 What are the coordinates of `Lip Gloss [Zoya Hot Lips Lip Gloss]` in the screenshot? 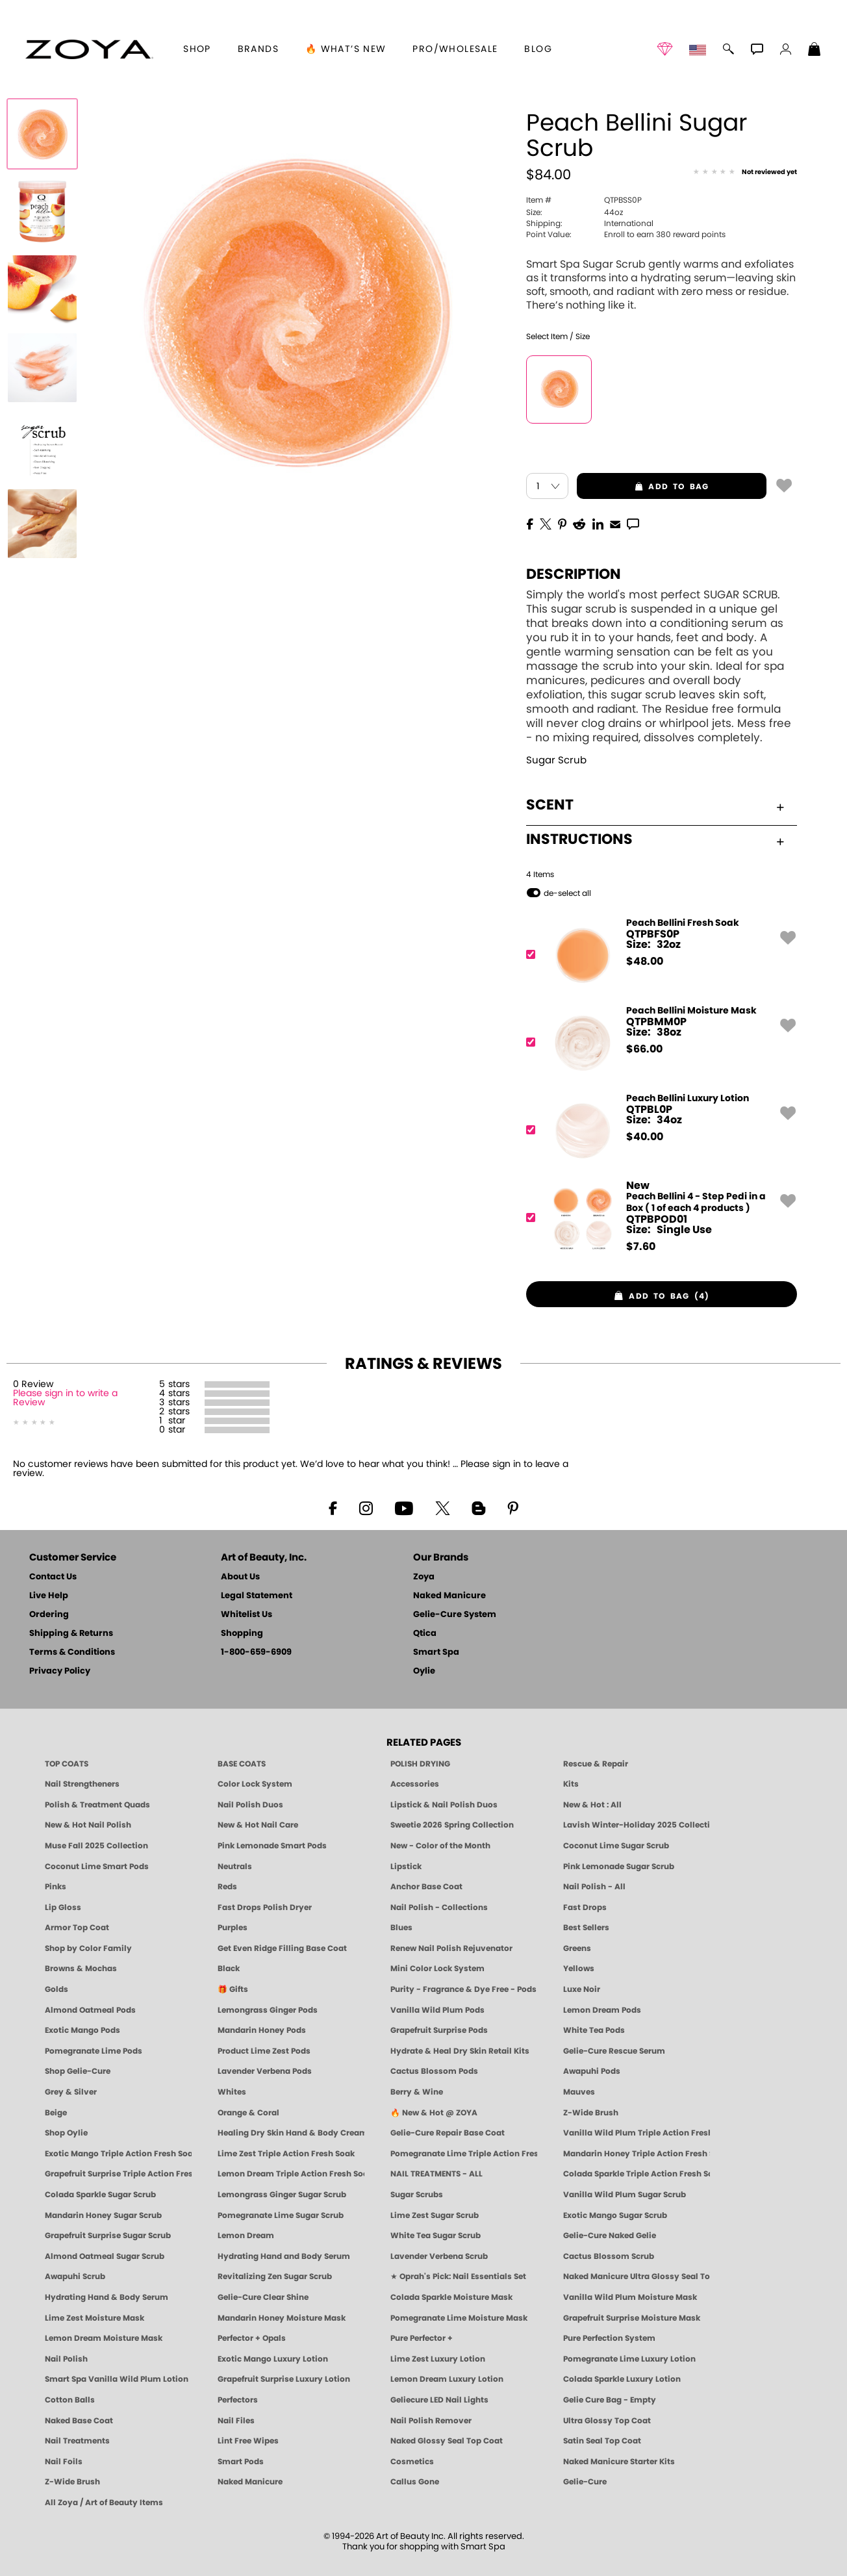 It's located at (63, 1907).